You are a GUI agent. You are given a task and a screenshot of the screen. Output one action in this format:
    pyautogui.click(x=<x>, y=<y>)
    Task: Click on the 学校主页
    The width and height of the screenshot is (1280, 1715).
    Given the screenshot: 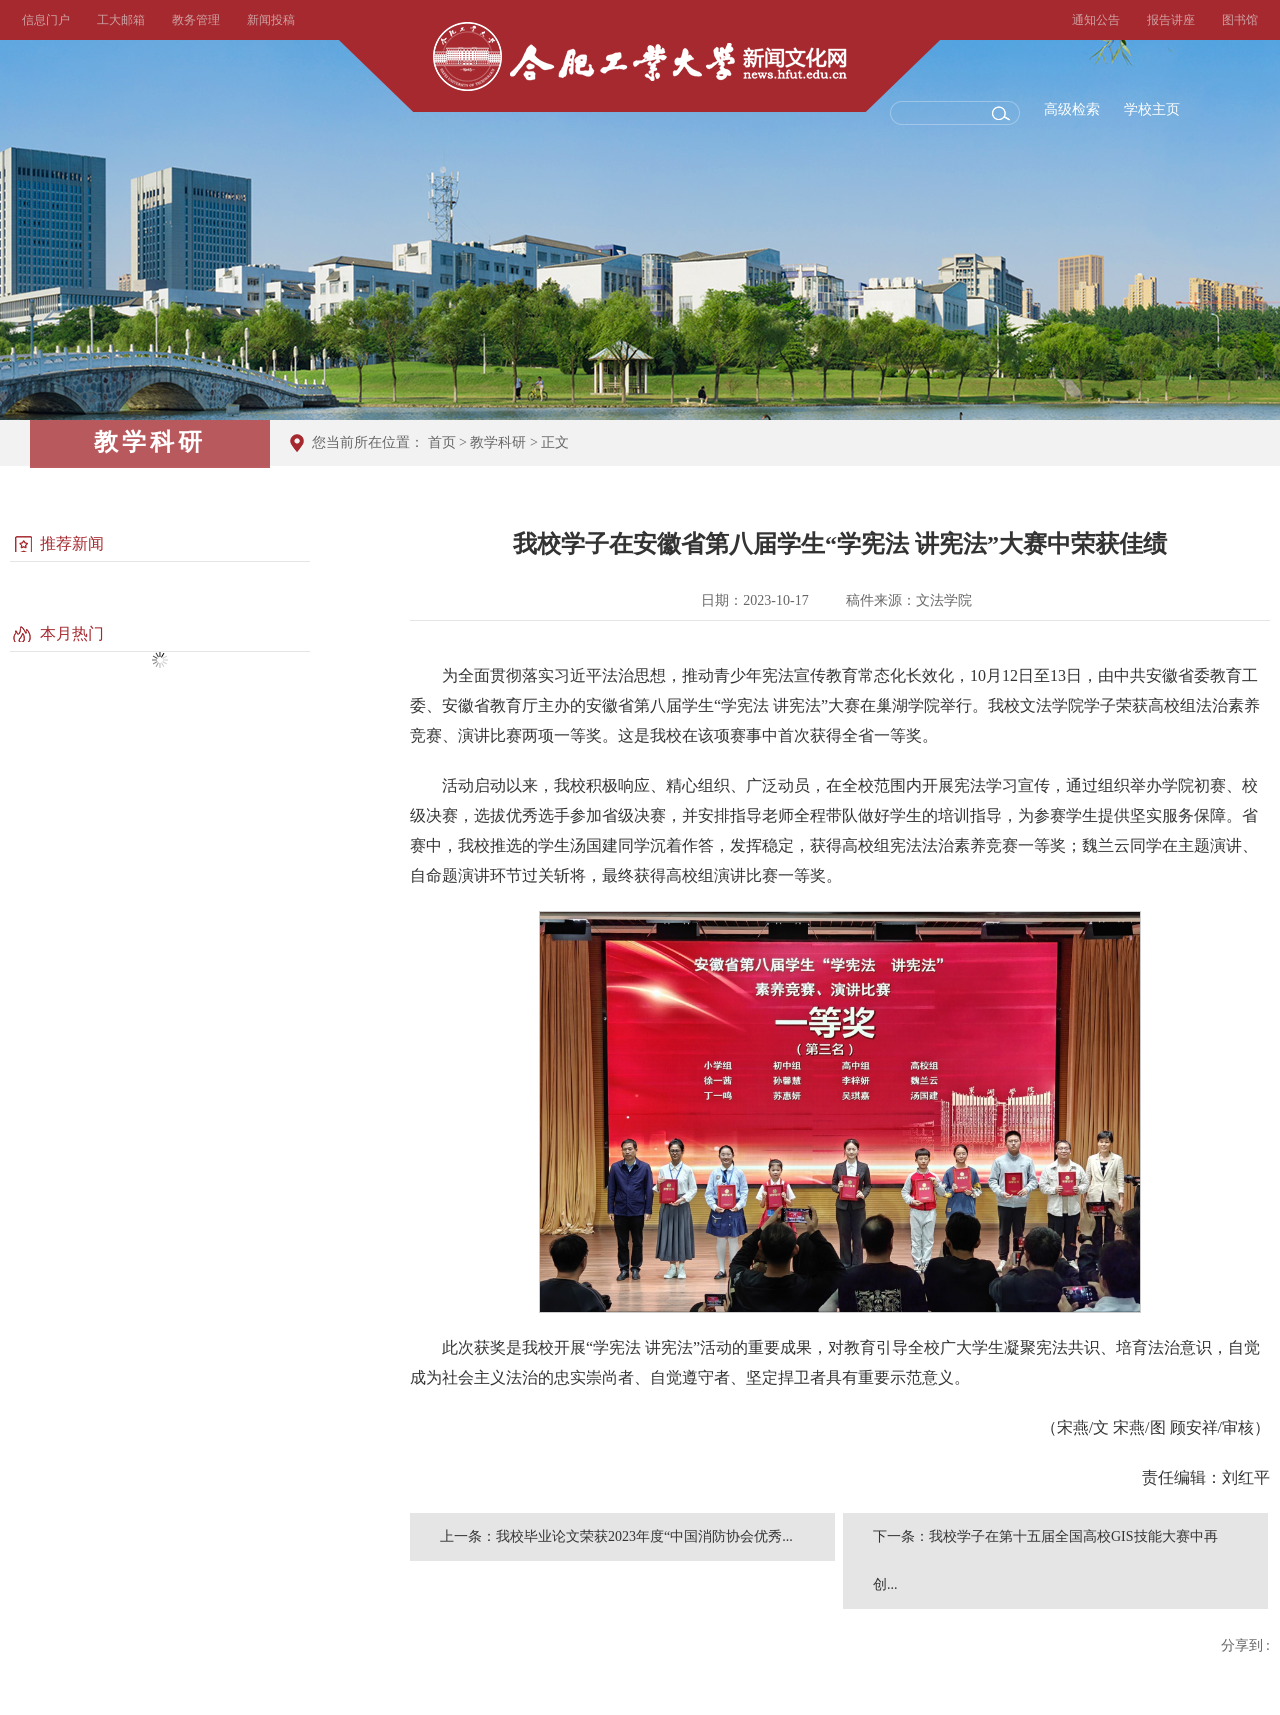 What is the action you would take?
    pyautogui.click(x=1152, y=109)
    